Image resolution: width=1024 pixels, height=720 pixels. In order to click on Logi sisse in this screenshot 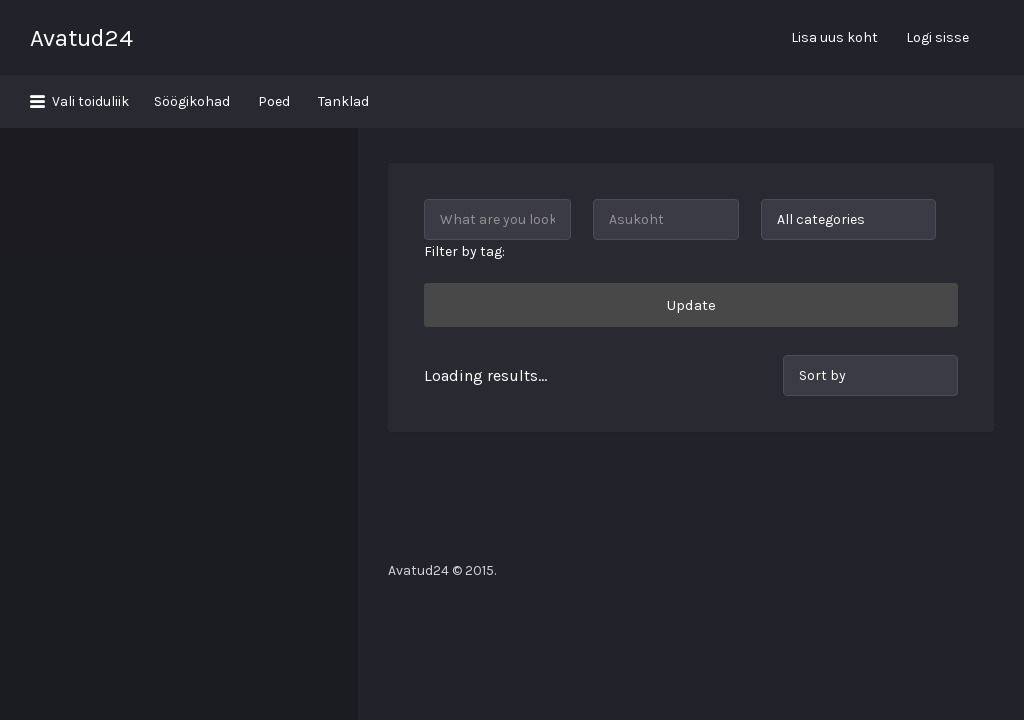, I will do `click(937, 37)`.